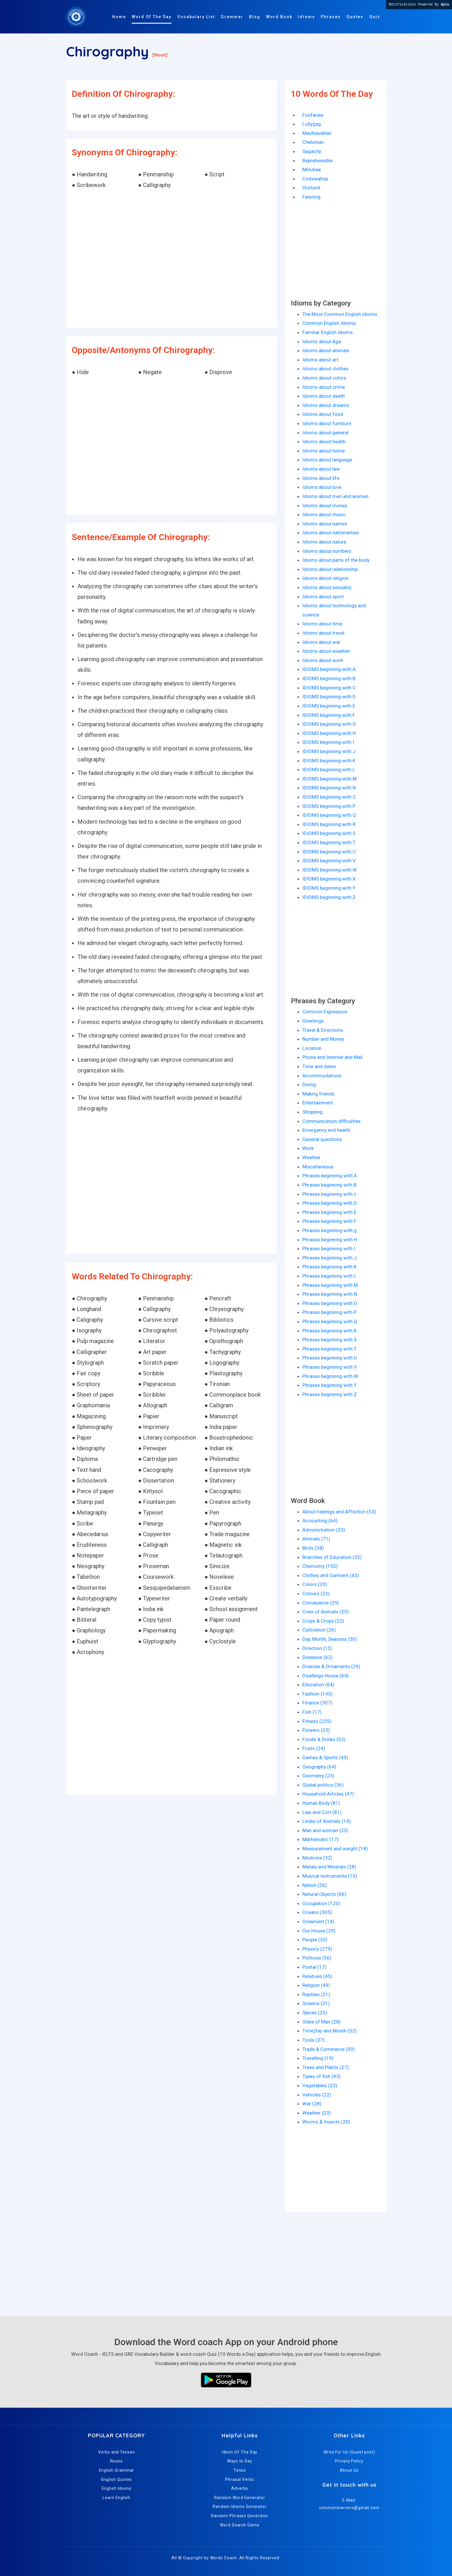  Describe the element at coordinates (316, 1994) in the screenshot. I see `Reptiles (21)` at that location.